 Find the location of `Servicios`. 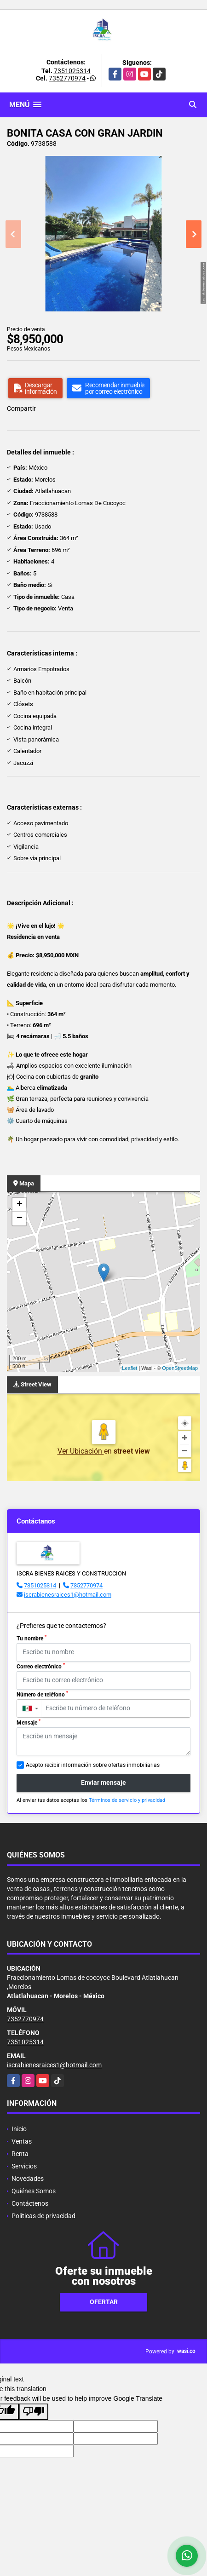

Servicios is located at coordinates (24, 2166).